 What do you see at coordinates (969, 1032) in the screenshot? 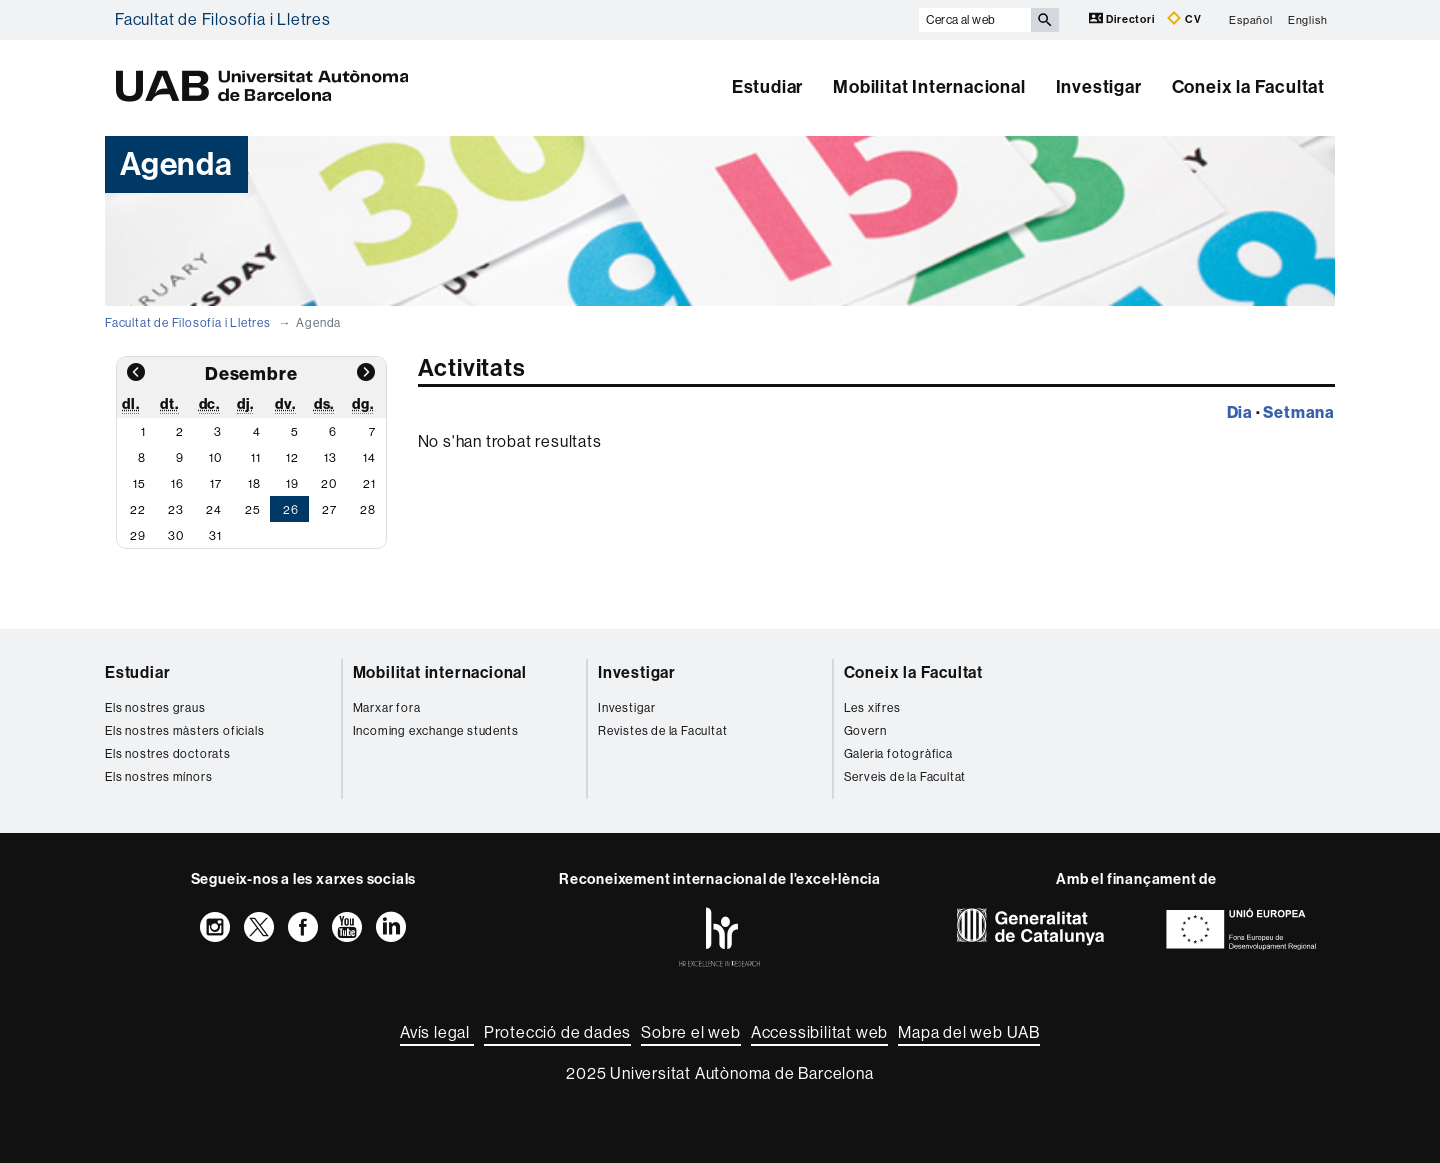
I see `Mapa del web UAB` at bounding box center [969, 1032].